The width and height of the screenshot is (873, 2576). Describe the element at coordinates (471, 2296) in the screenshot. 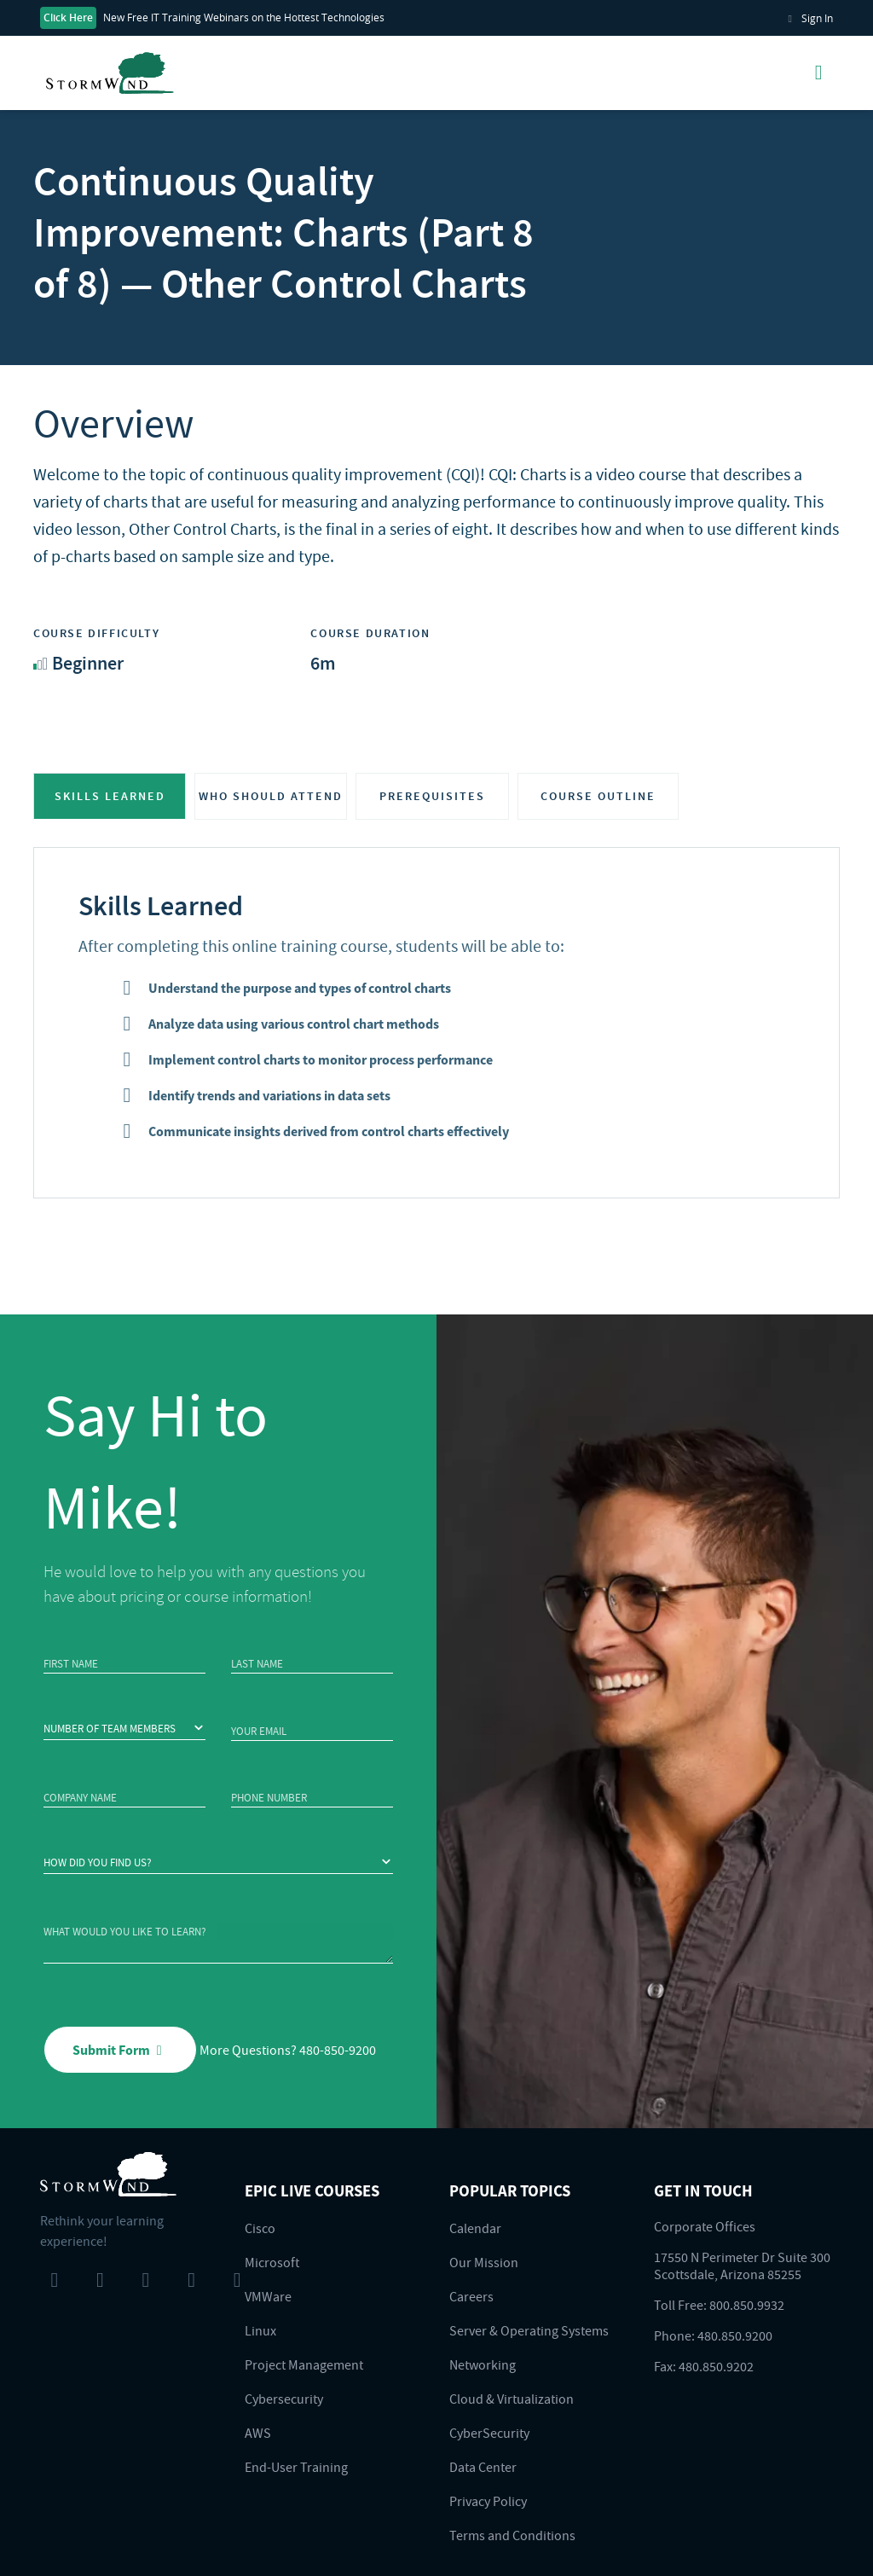

I see `Careers` at that location.